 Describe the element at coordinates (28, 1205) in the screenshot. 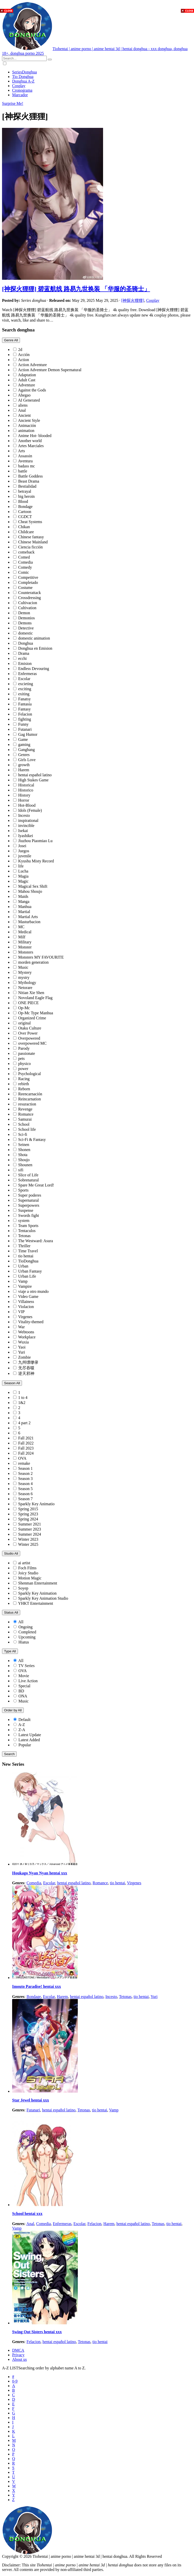

I see `Superpowers` at that location.